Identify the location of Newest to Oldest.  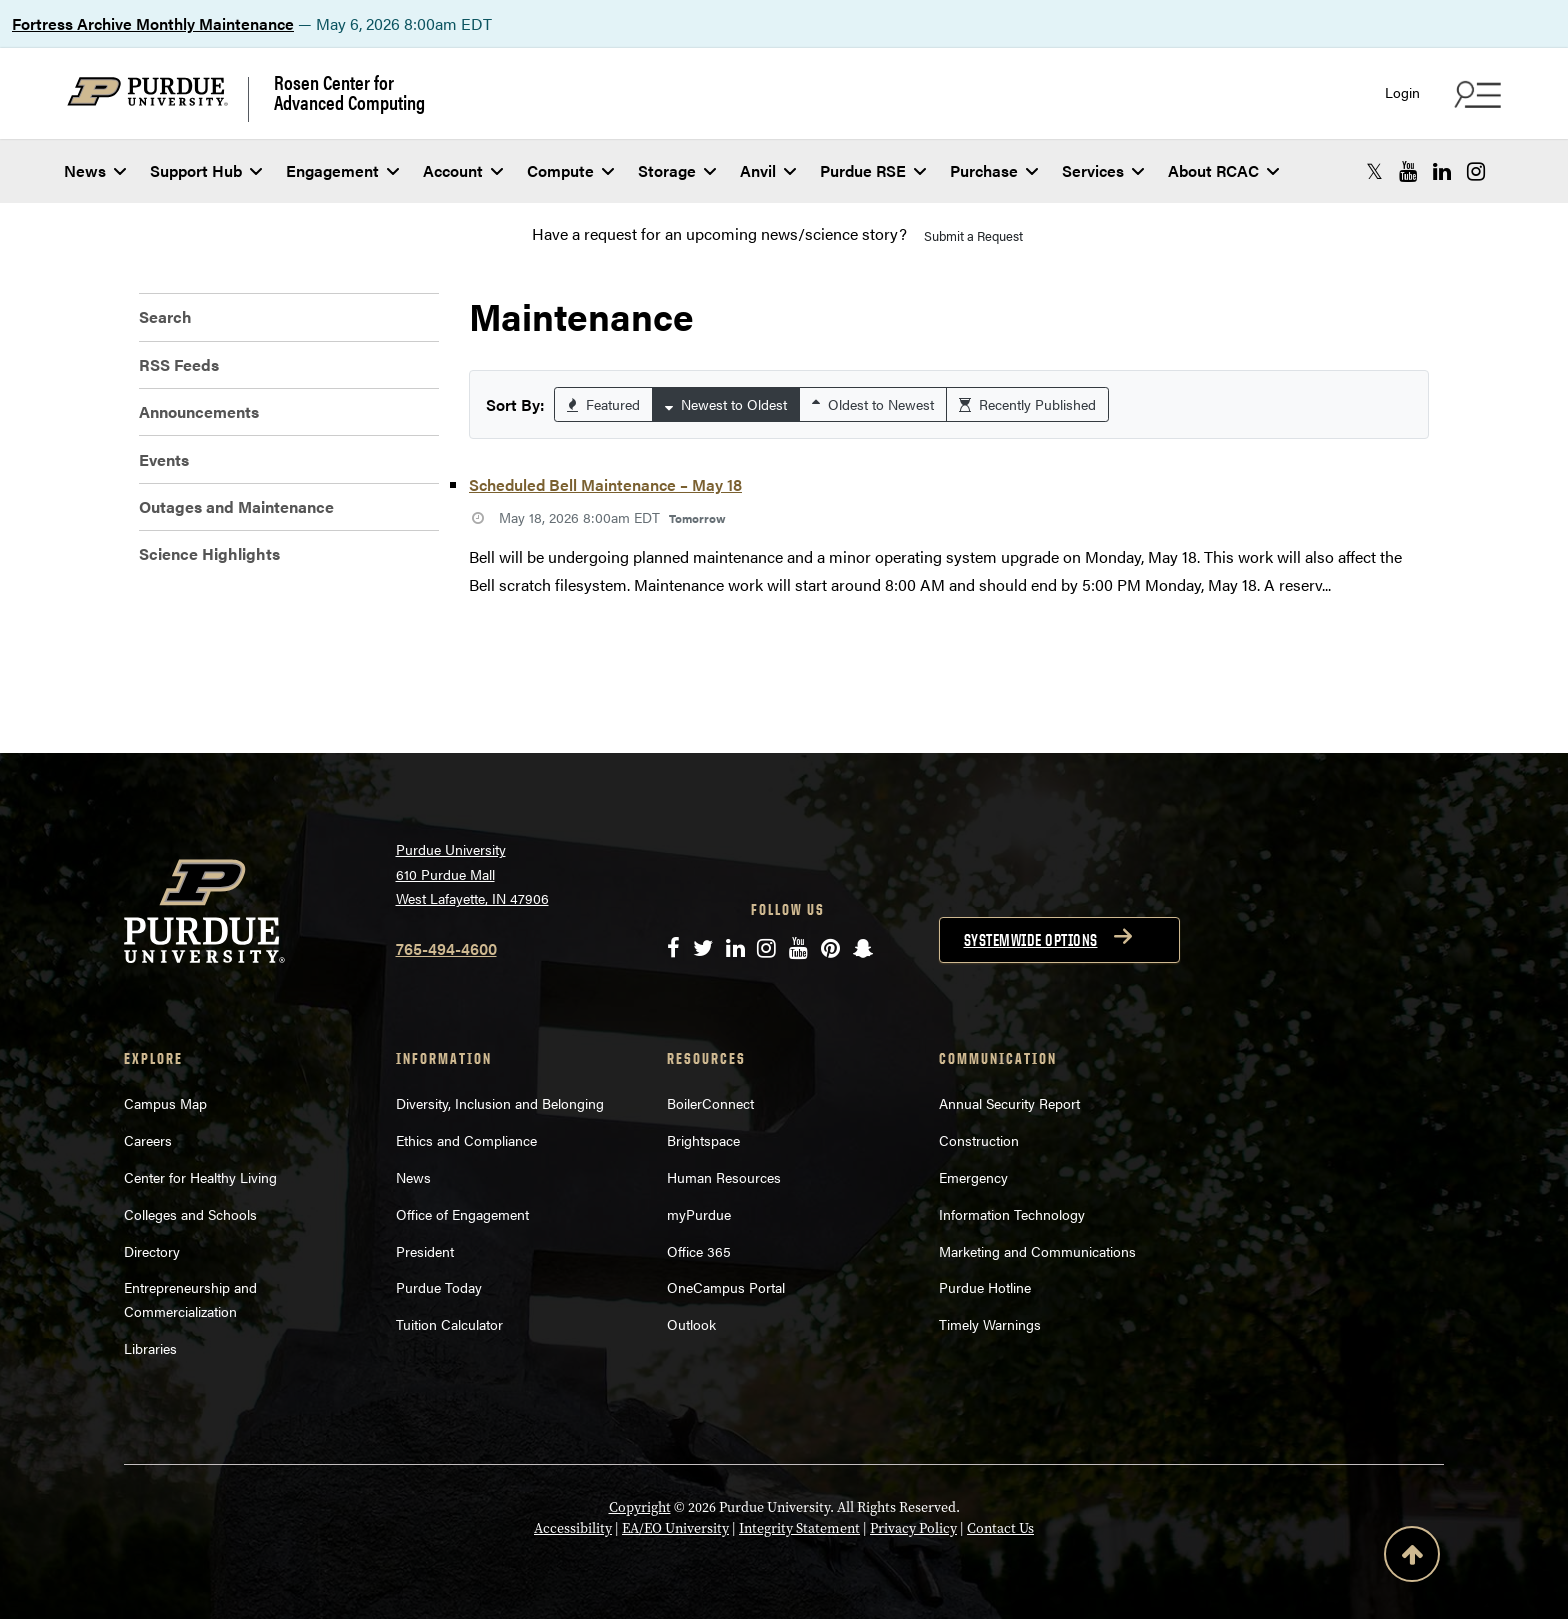
(726, 404).